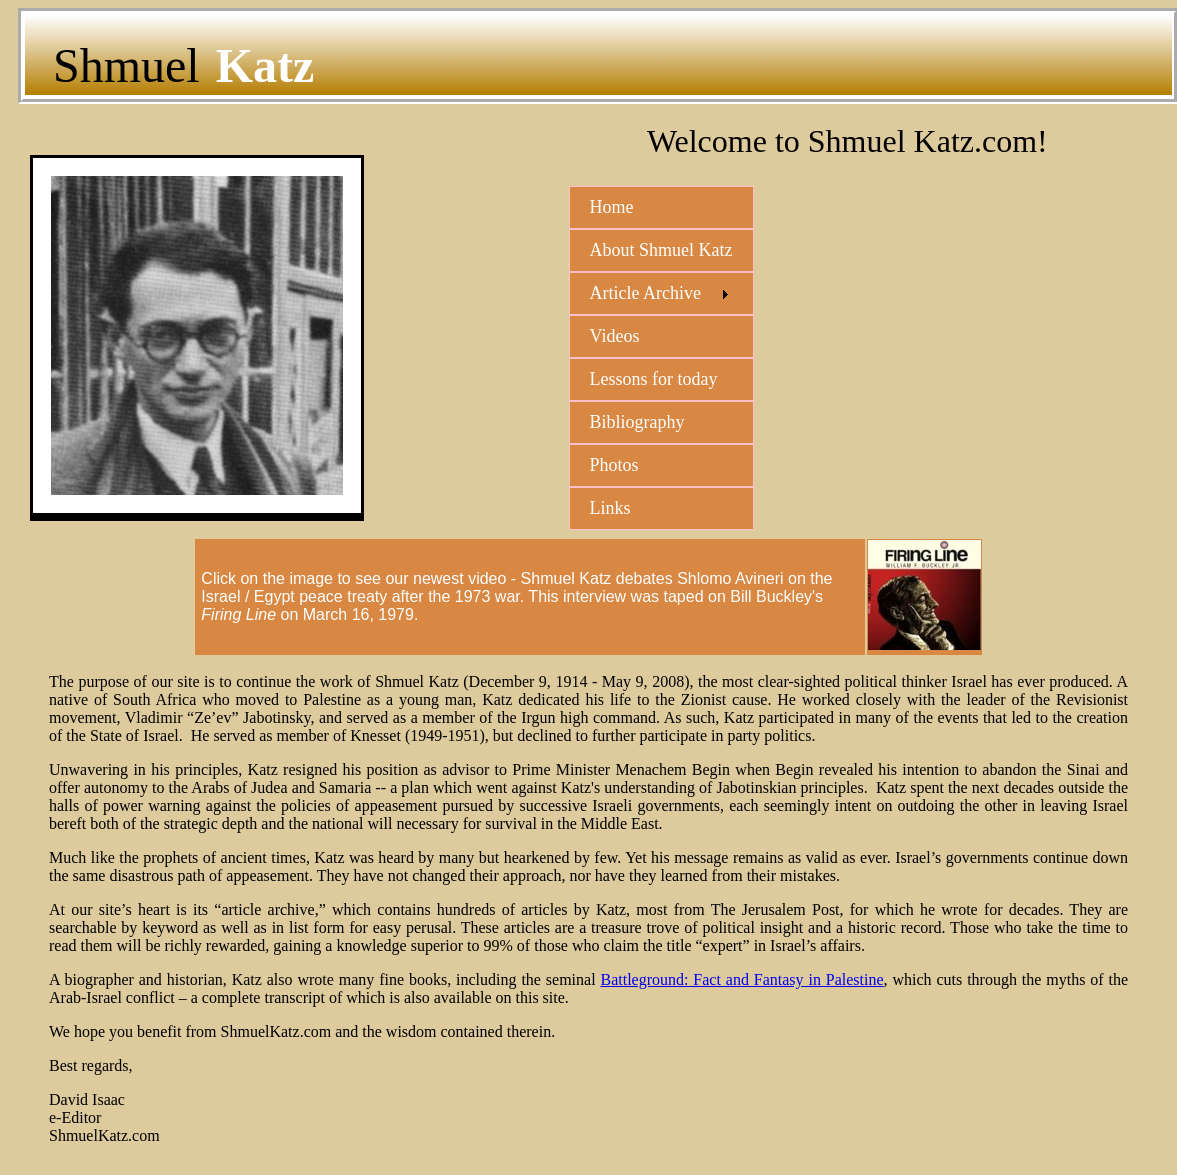 This screenshot has height=1175, width=1177. What do you see at coordinates (612, 207) in the screenshot?
I see `Home` at bounding box center [612, 207].